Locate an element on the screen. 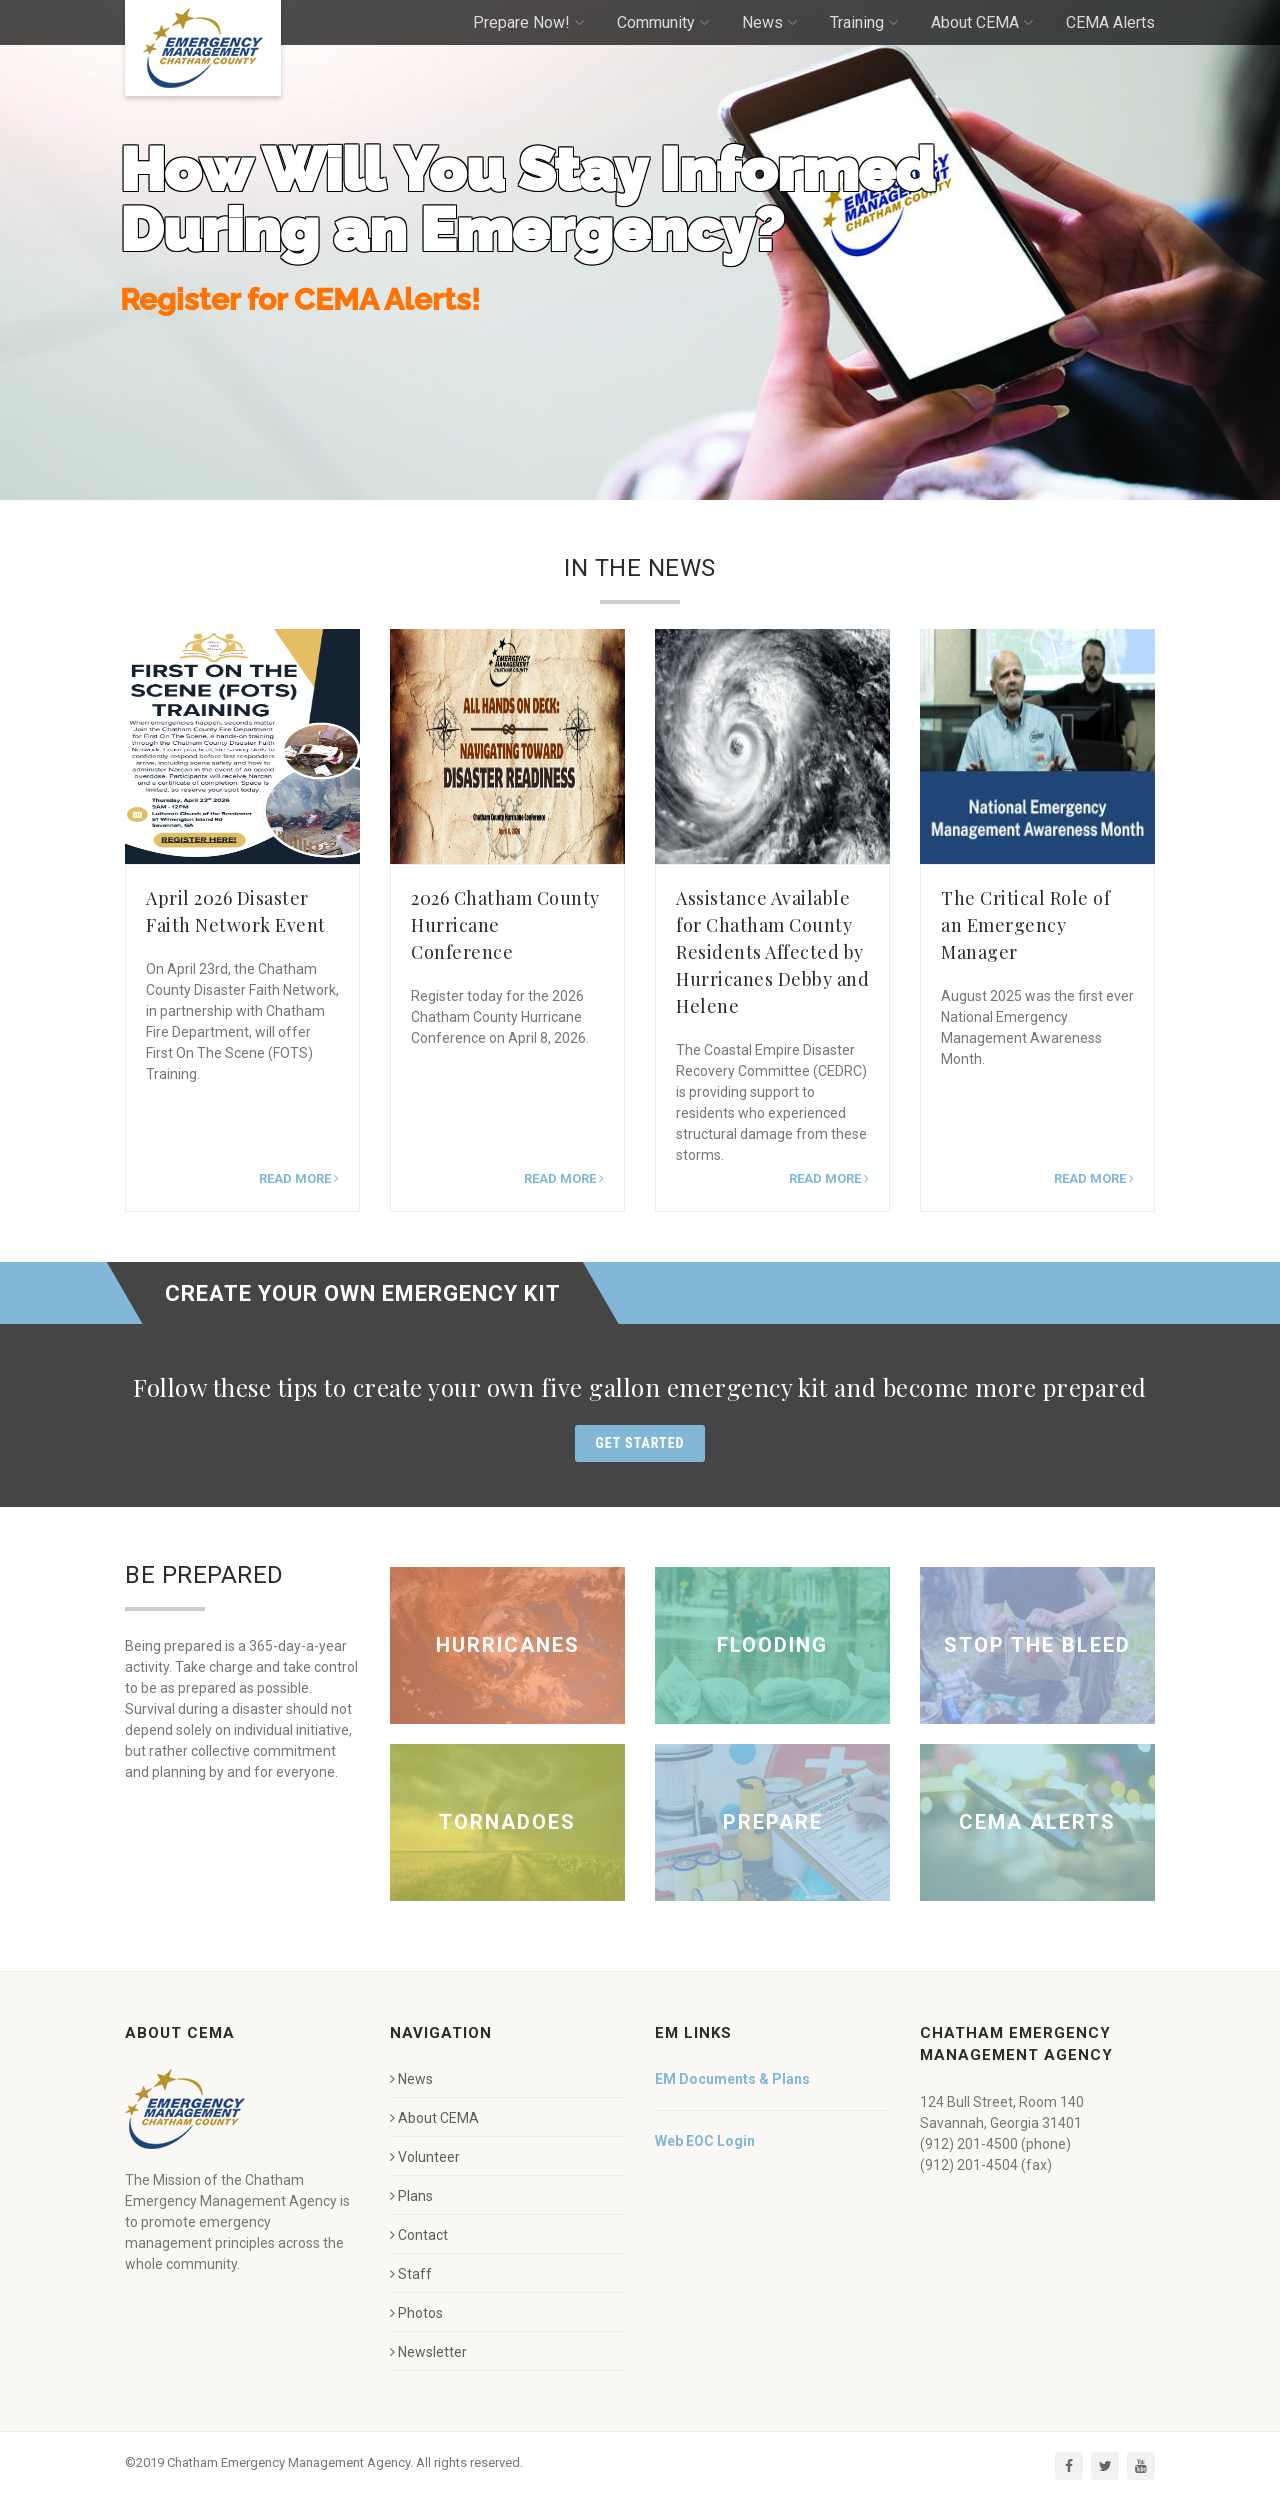 This screenshot has height=2500, width=1280. Staff is located at coordinates (411, 2274).